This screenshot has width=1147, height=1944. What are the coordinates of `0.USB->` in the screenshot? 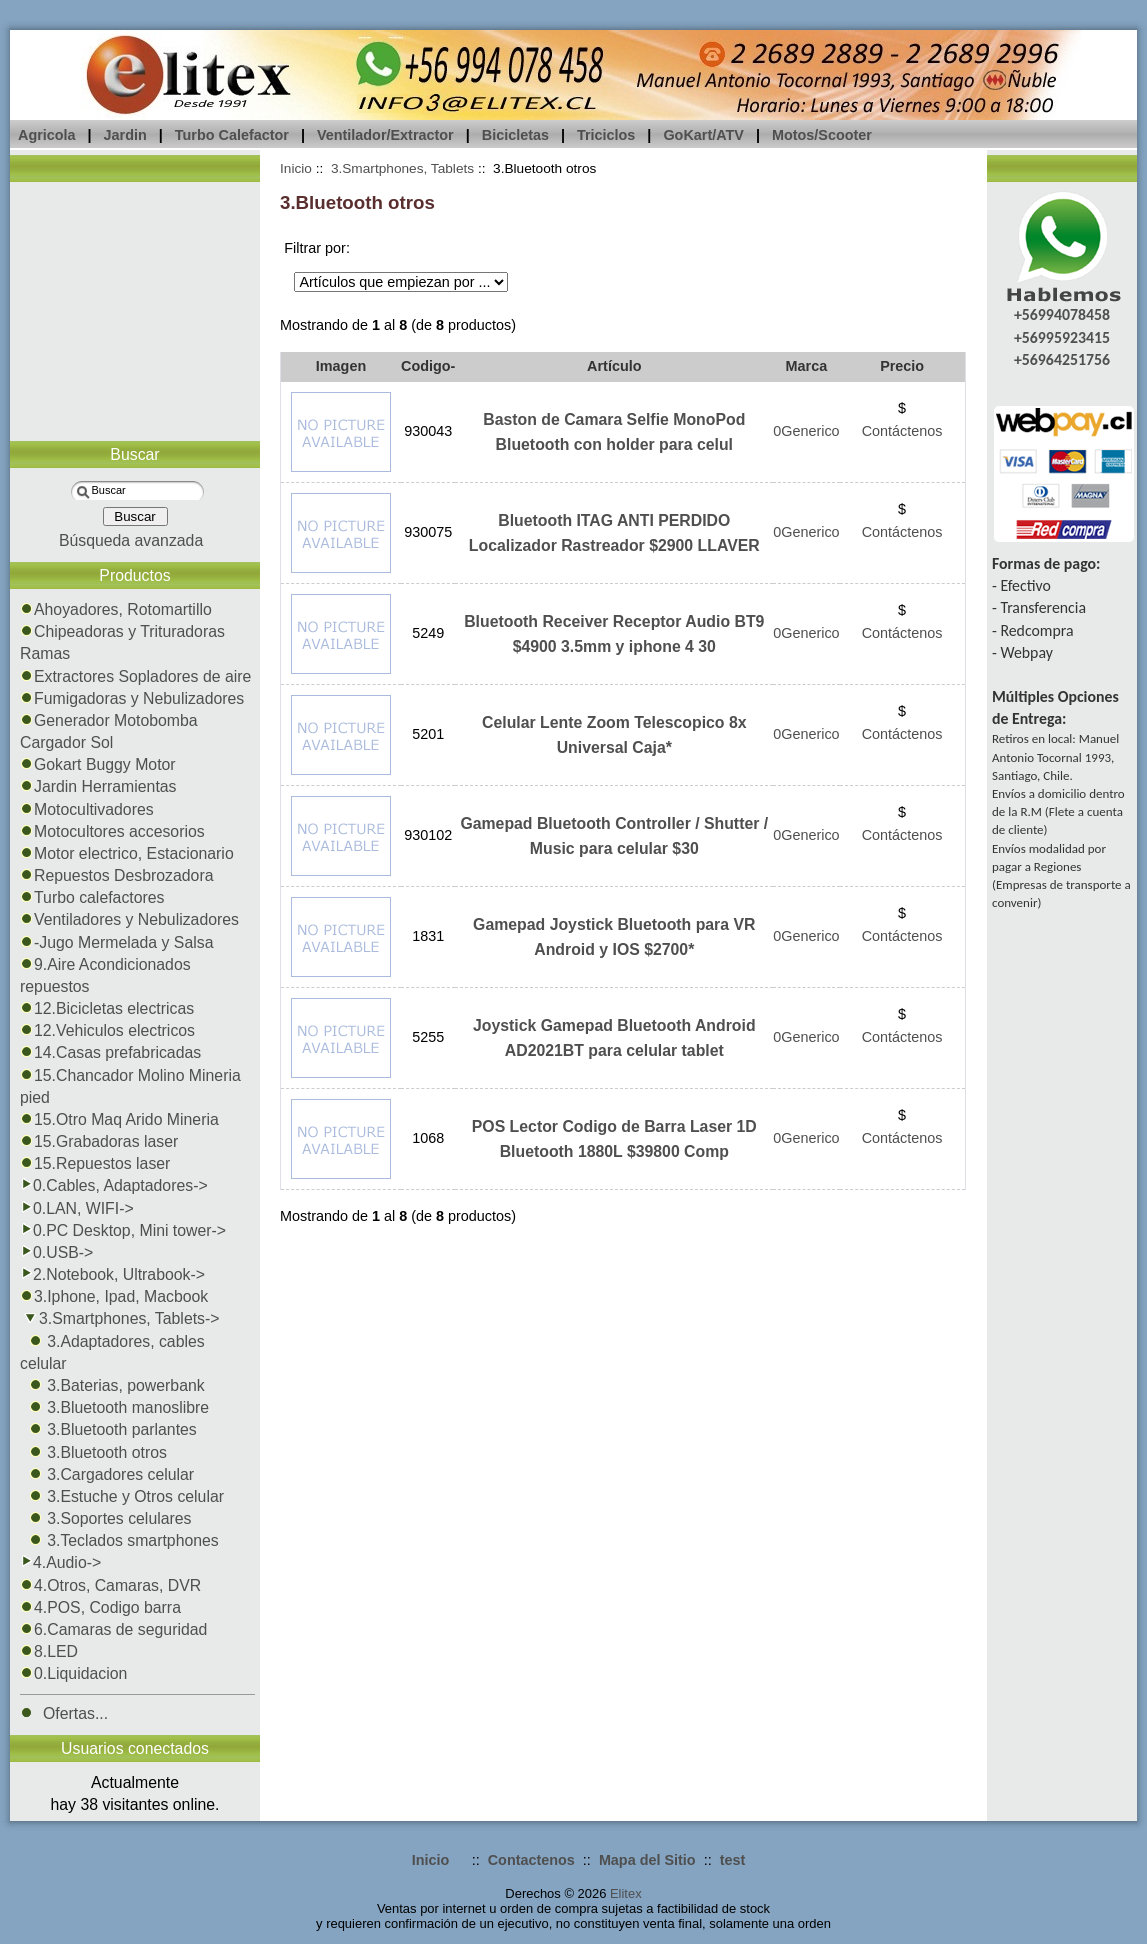 It's located at (56, 1252).